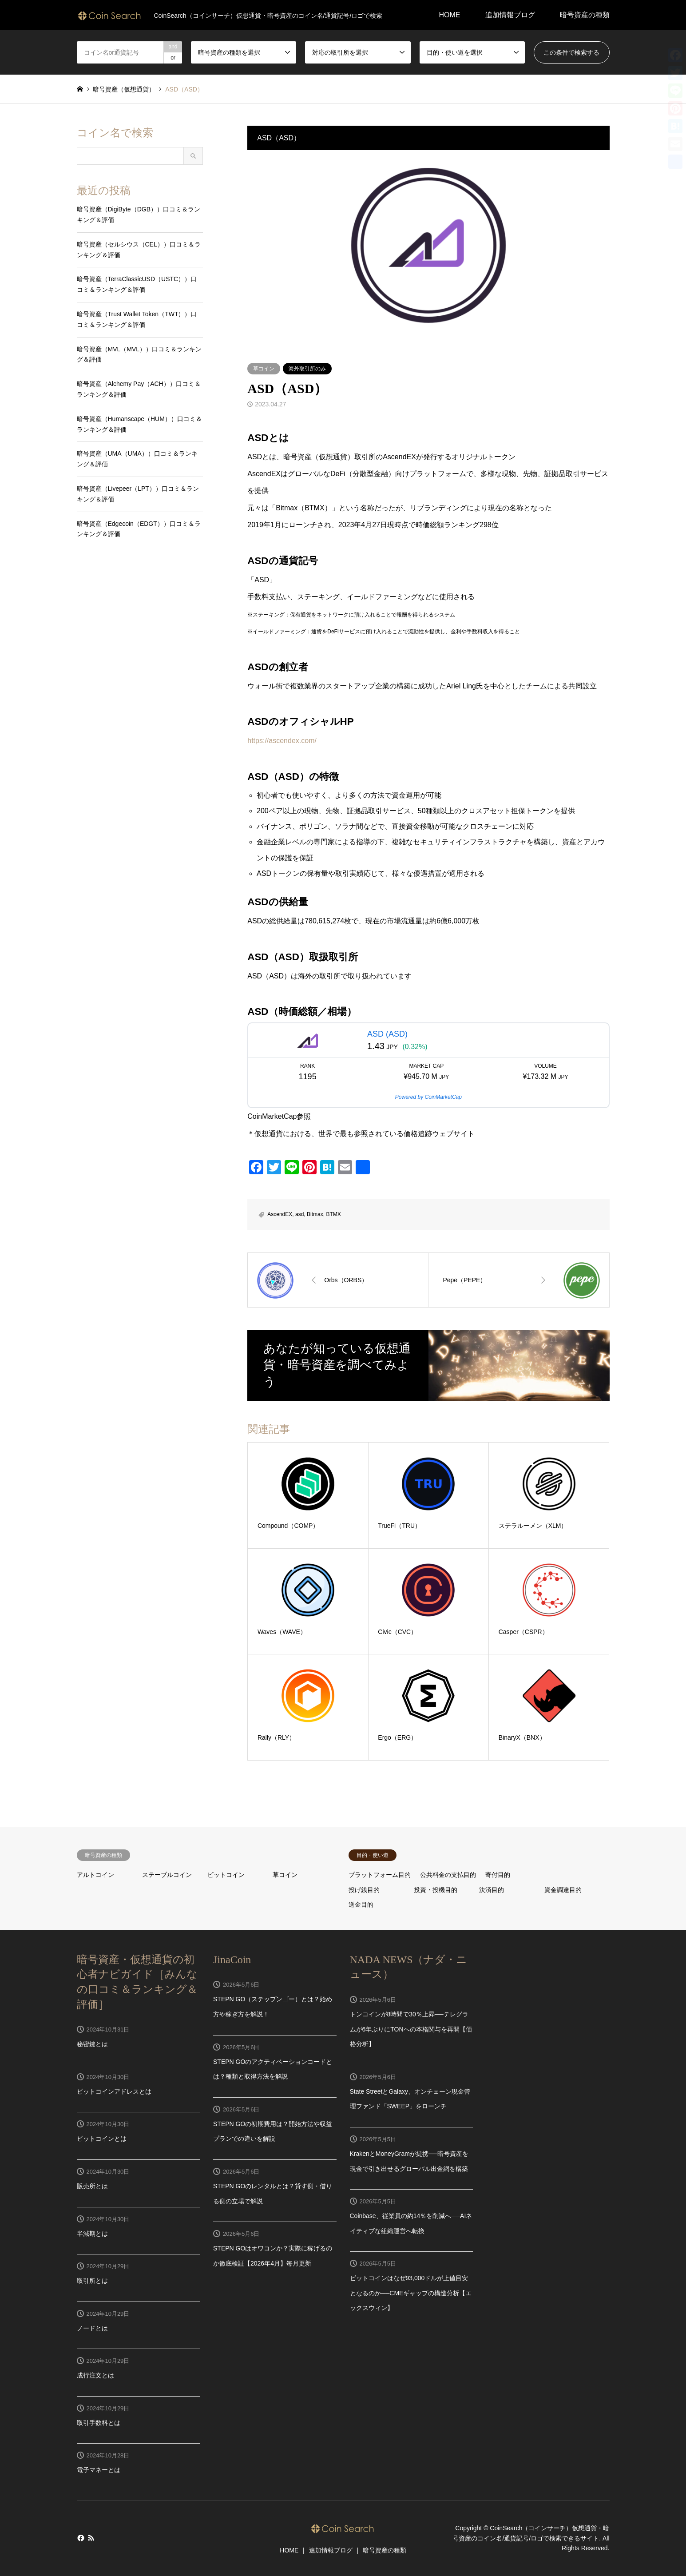 This screenshot has height=2576, width=686. Describe the element at coordinates (95, 1874) in the screenshot. I see `アルトコイン` at that location.